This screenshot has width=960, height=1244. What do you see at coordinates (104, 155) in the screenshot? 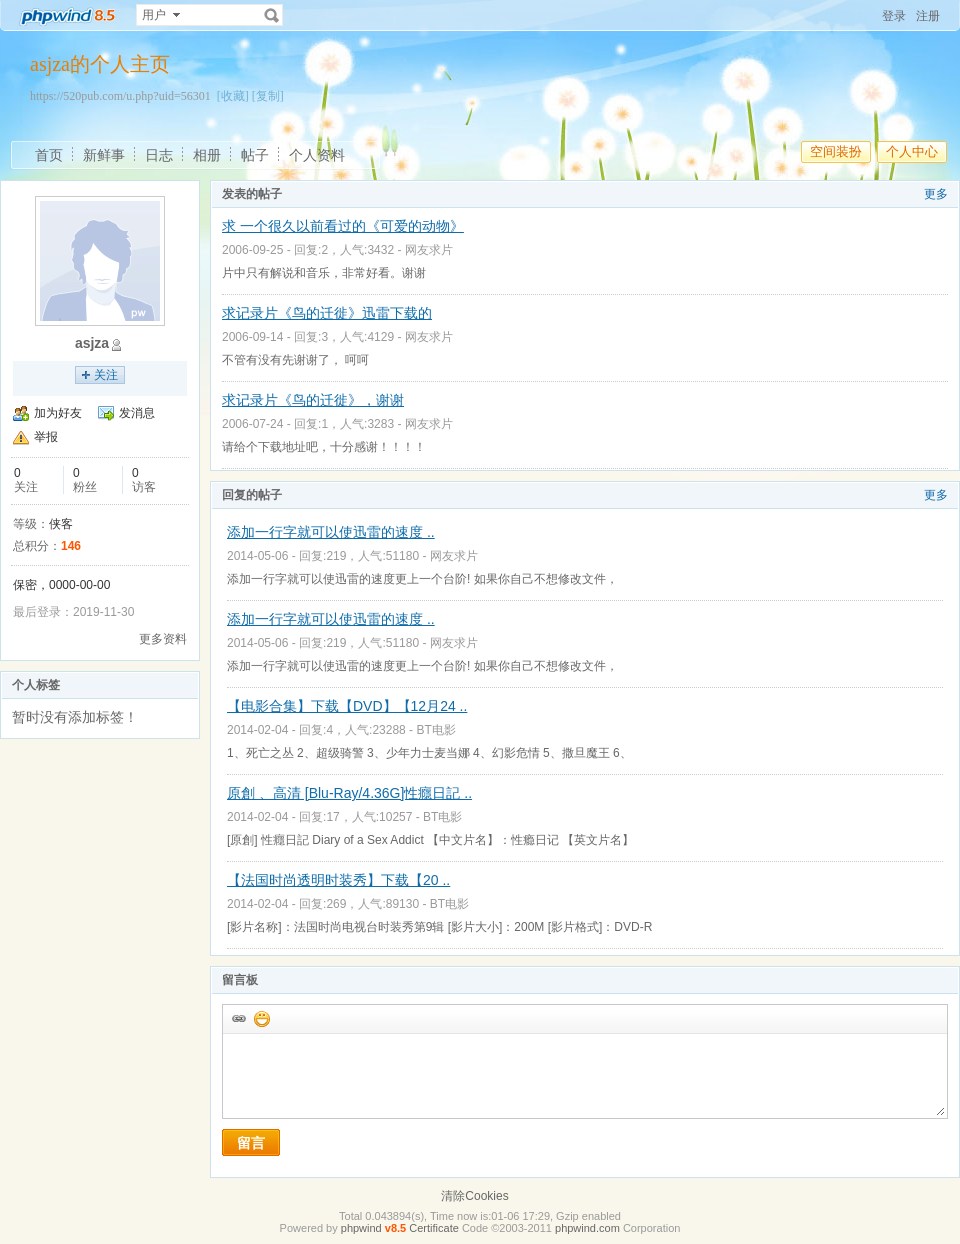
I see `新鲜事` at bounding box center [104, 155].